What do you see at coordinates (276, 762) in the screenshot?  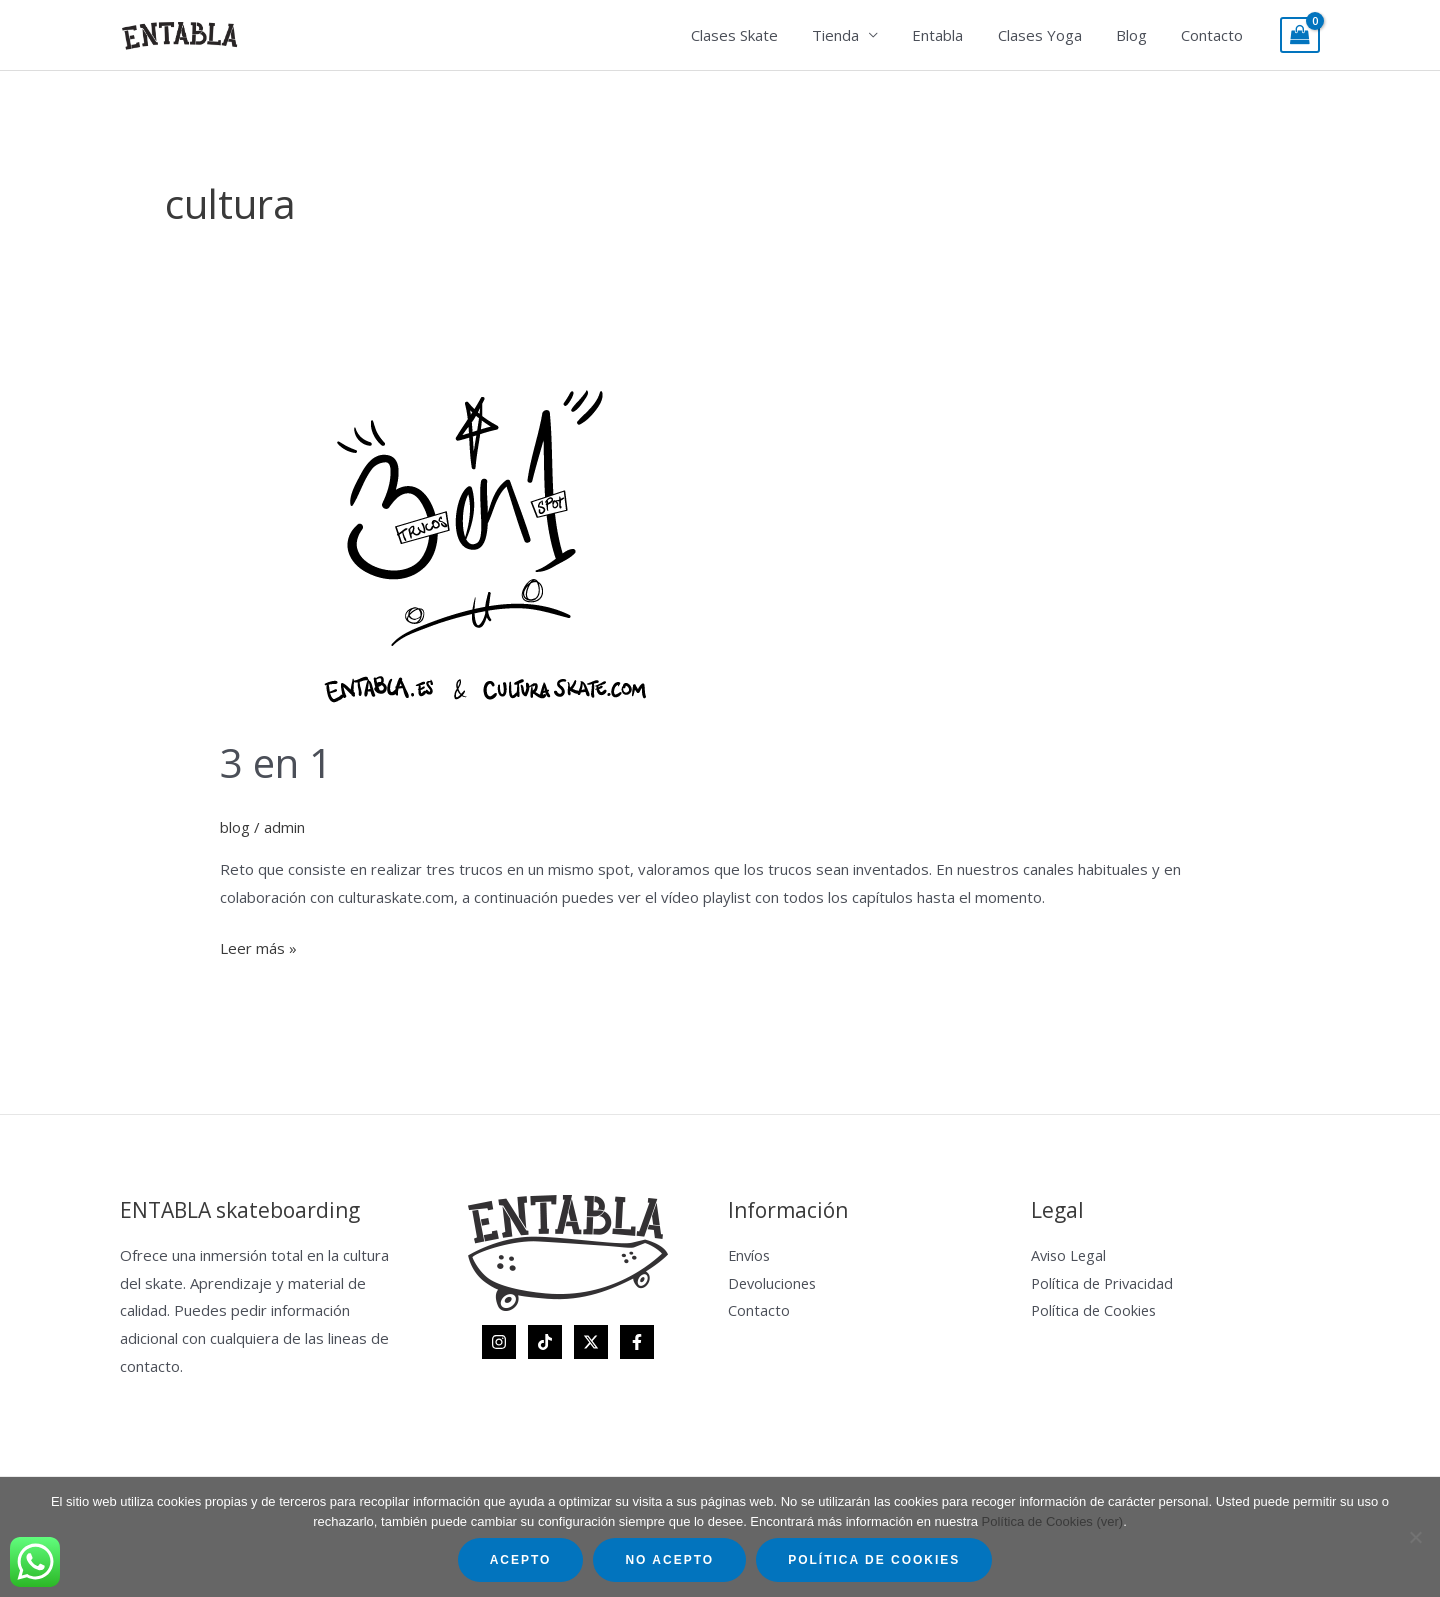 I see `3 en 1` at bounding box center [276, 762].